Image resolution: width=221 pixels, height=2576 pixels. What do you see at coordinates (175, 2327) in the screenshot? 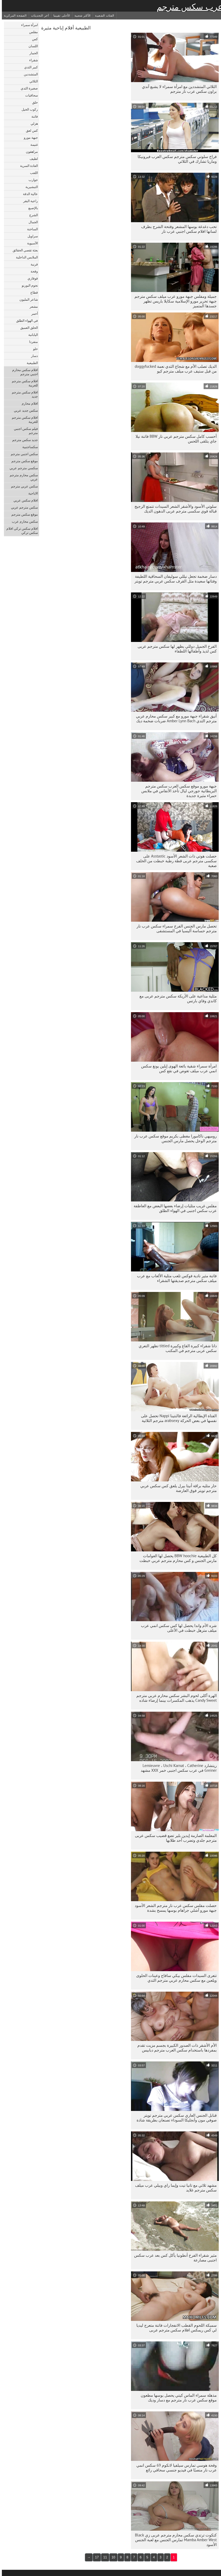
I see `سميكة اللحوم القطب الانفجارات فاتنة متعرج ليديا لي كس ريمكس افلام سکس مترجم عربی` at bounding box center [175, 2327].